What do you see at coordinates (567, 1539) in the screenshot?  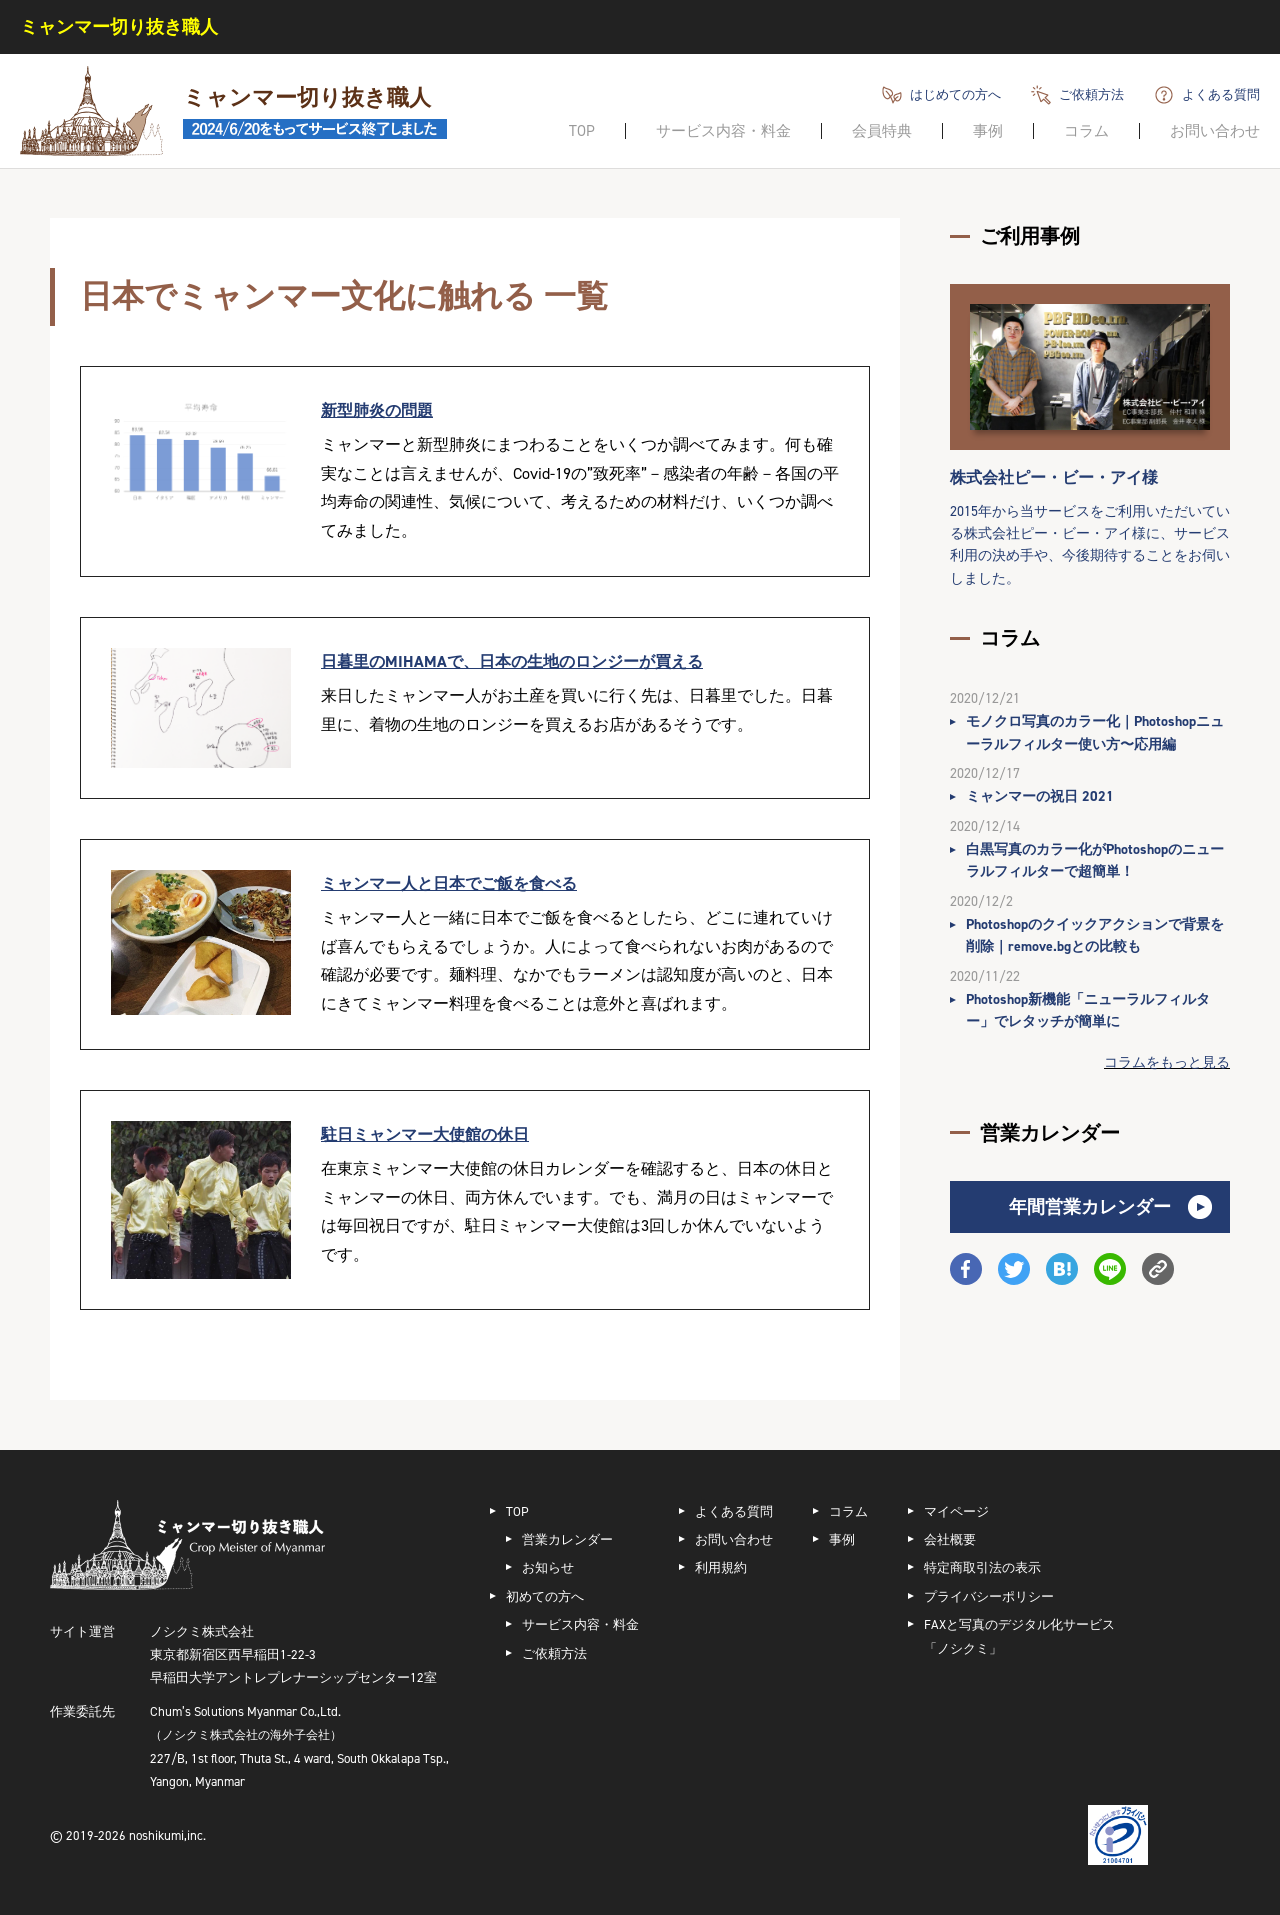 I see `営業カレンダー` at bounding box center [567, 1539].